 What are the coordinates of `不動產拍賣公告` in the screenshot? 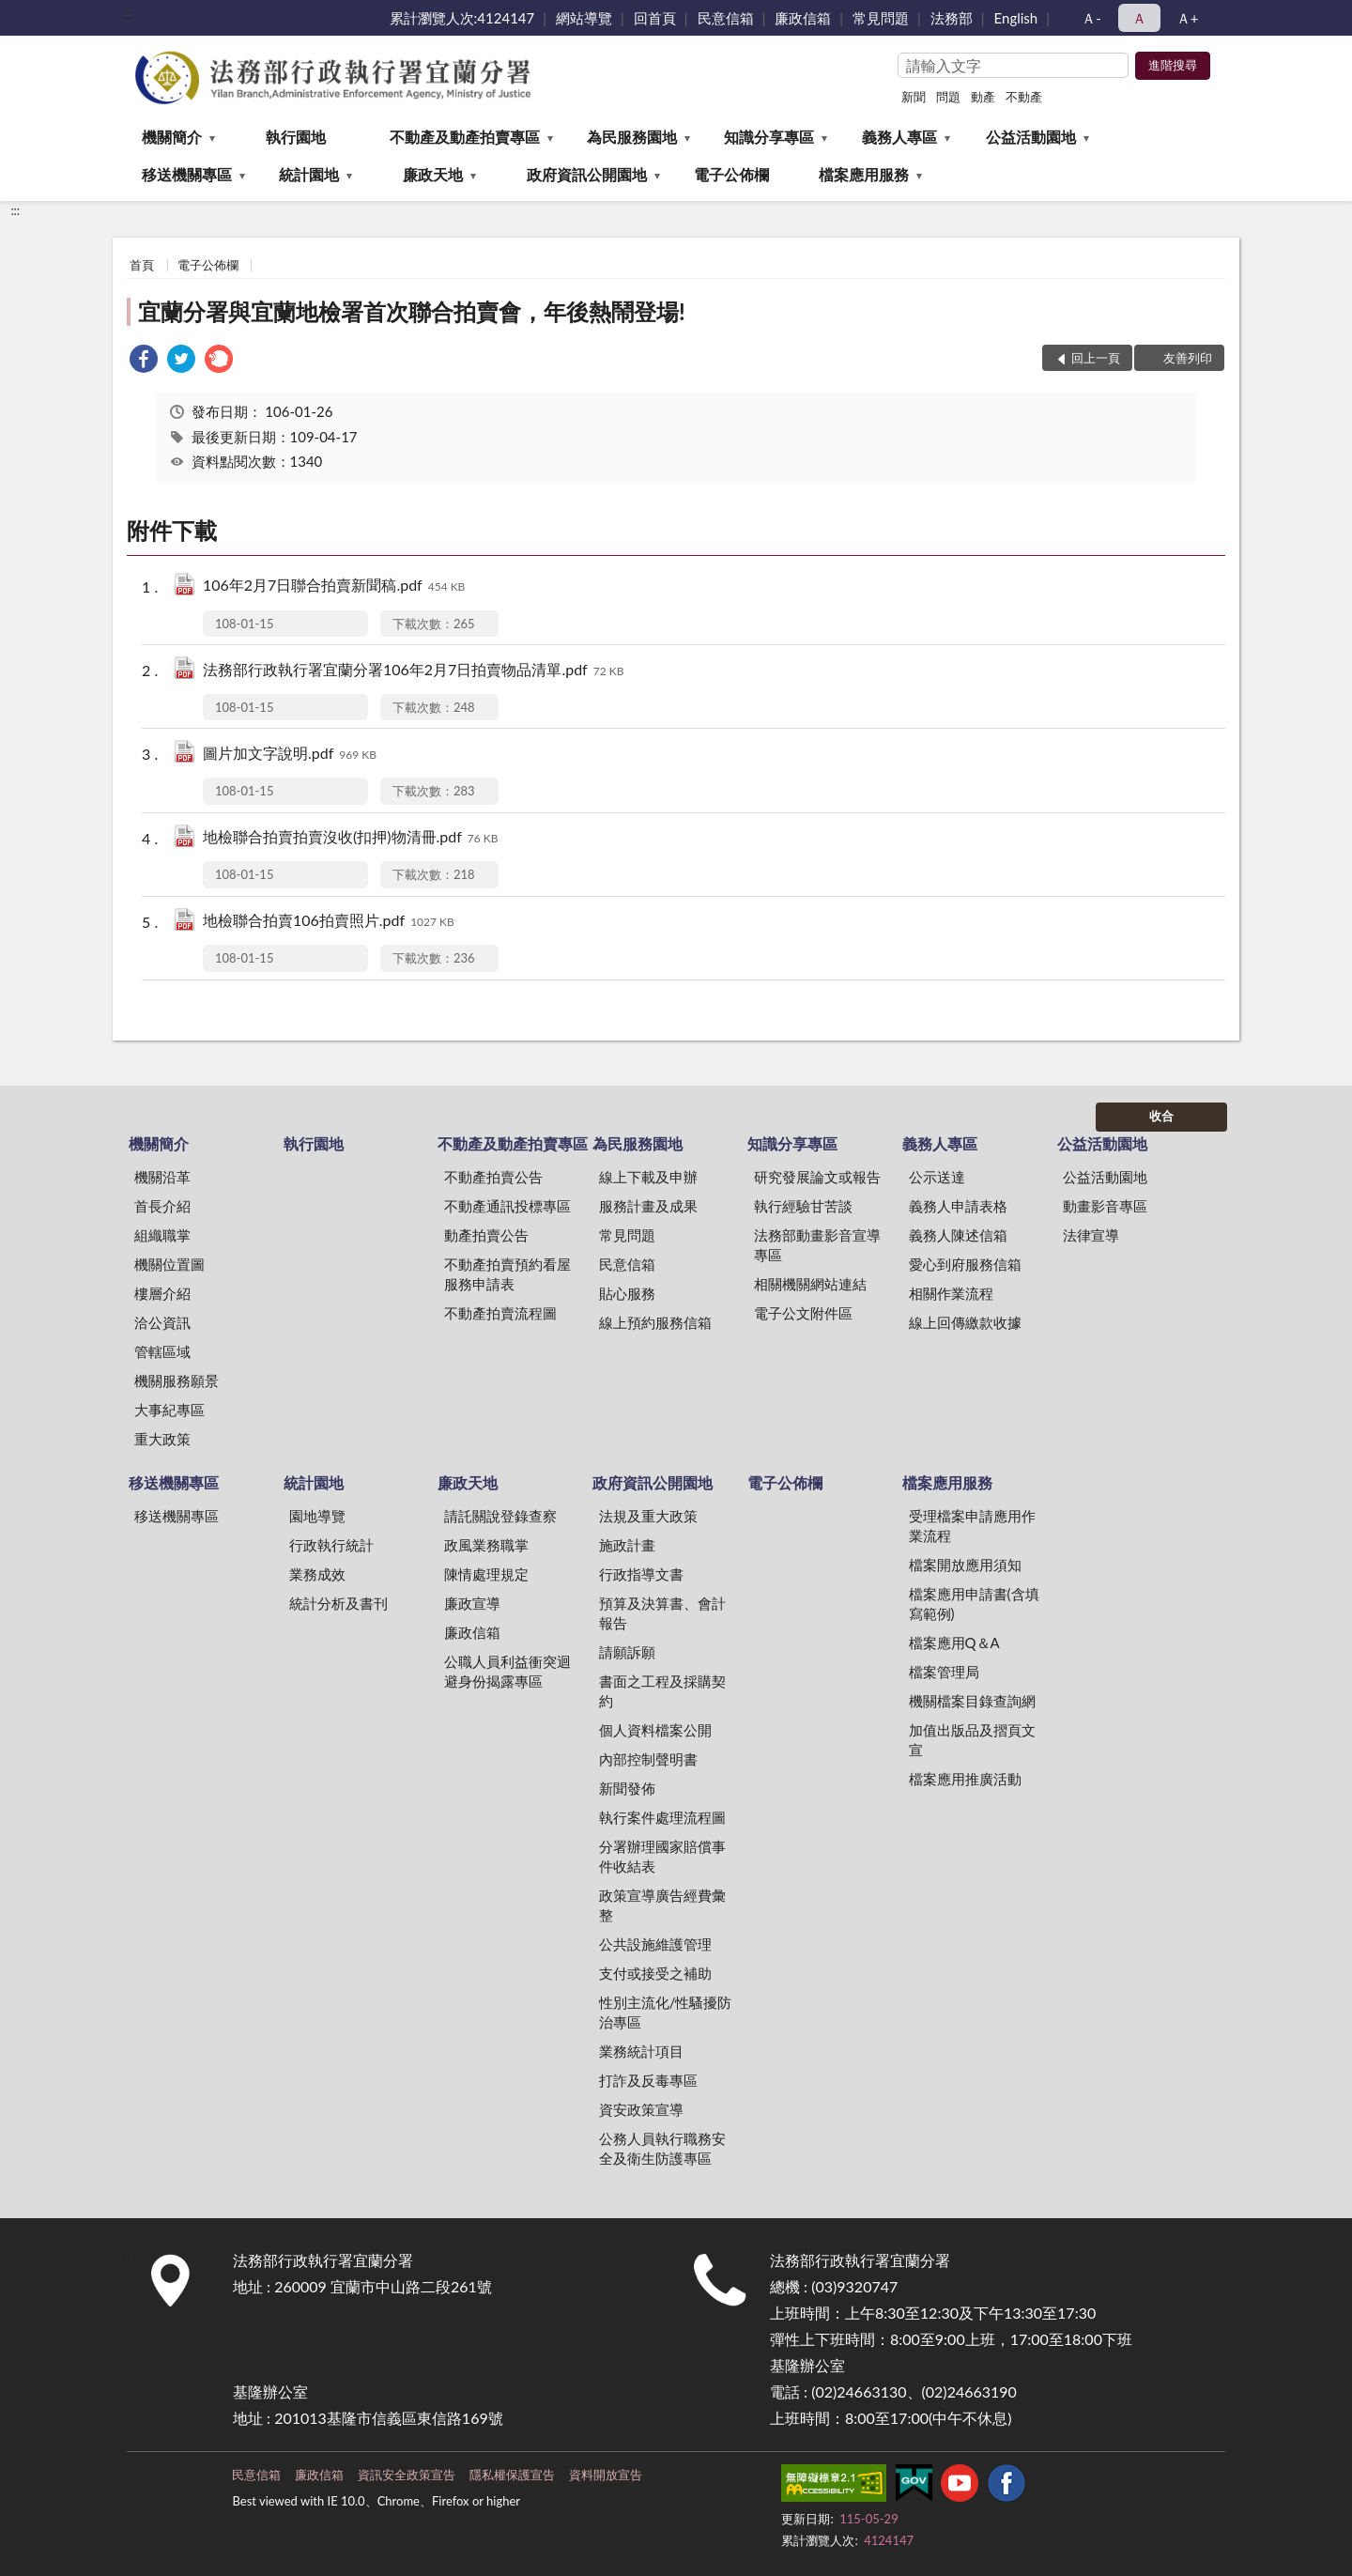 It's located at (493, 1176).